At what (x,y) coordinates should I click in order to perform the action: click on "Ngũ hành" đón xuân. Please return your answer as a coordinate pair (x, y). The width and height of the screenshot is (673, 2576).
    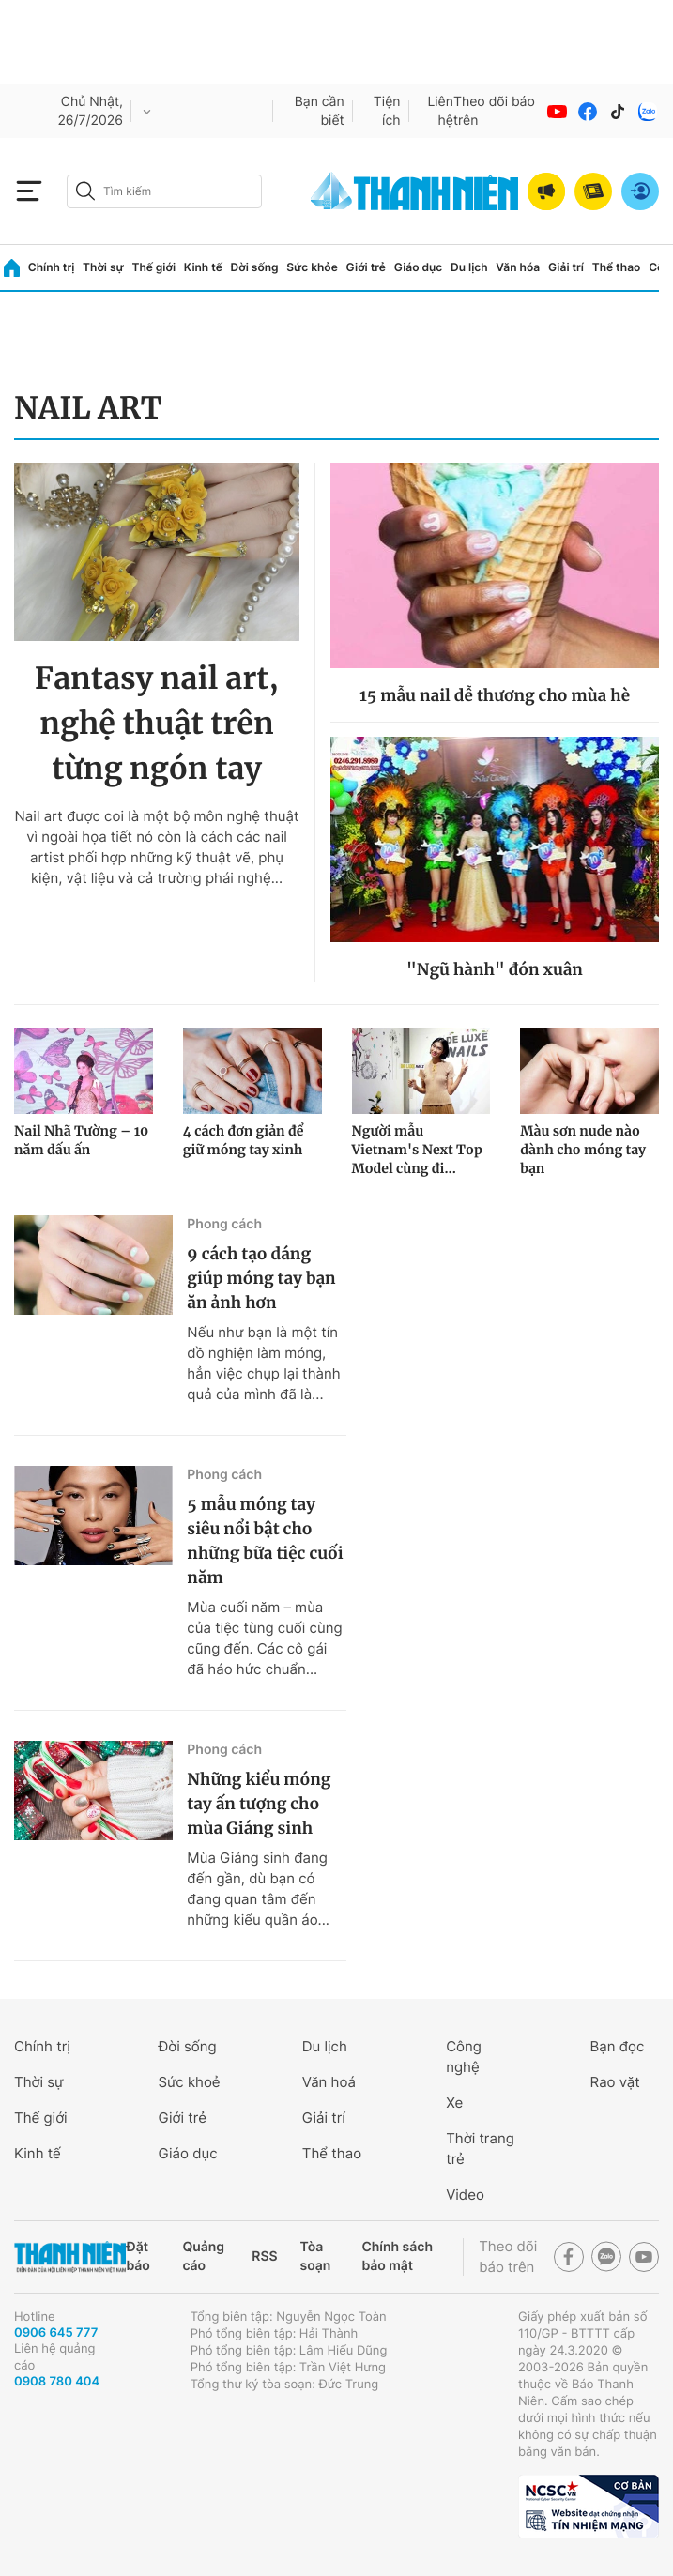
    Looking at the image, I should click on (494, 969).